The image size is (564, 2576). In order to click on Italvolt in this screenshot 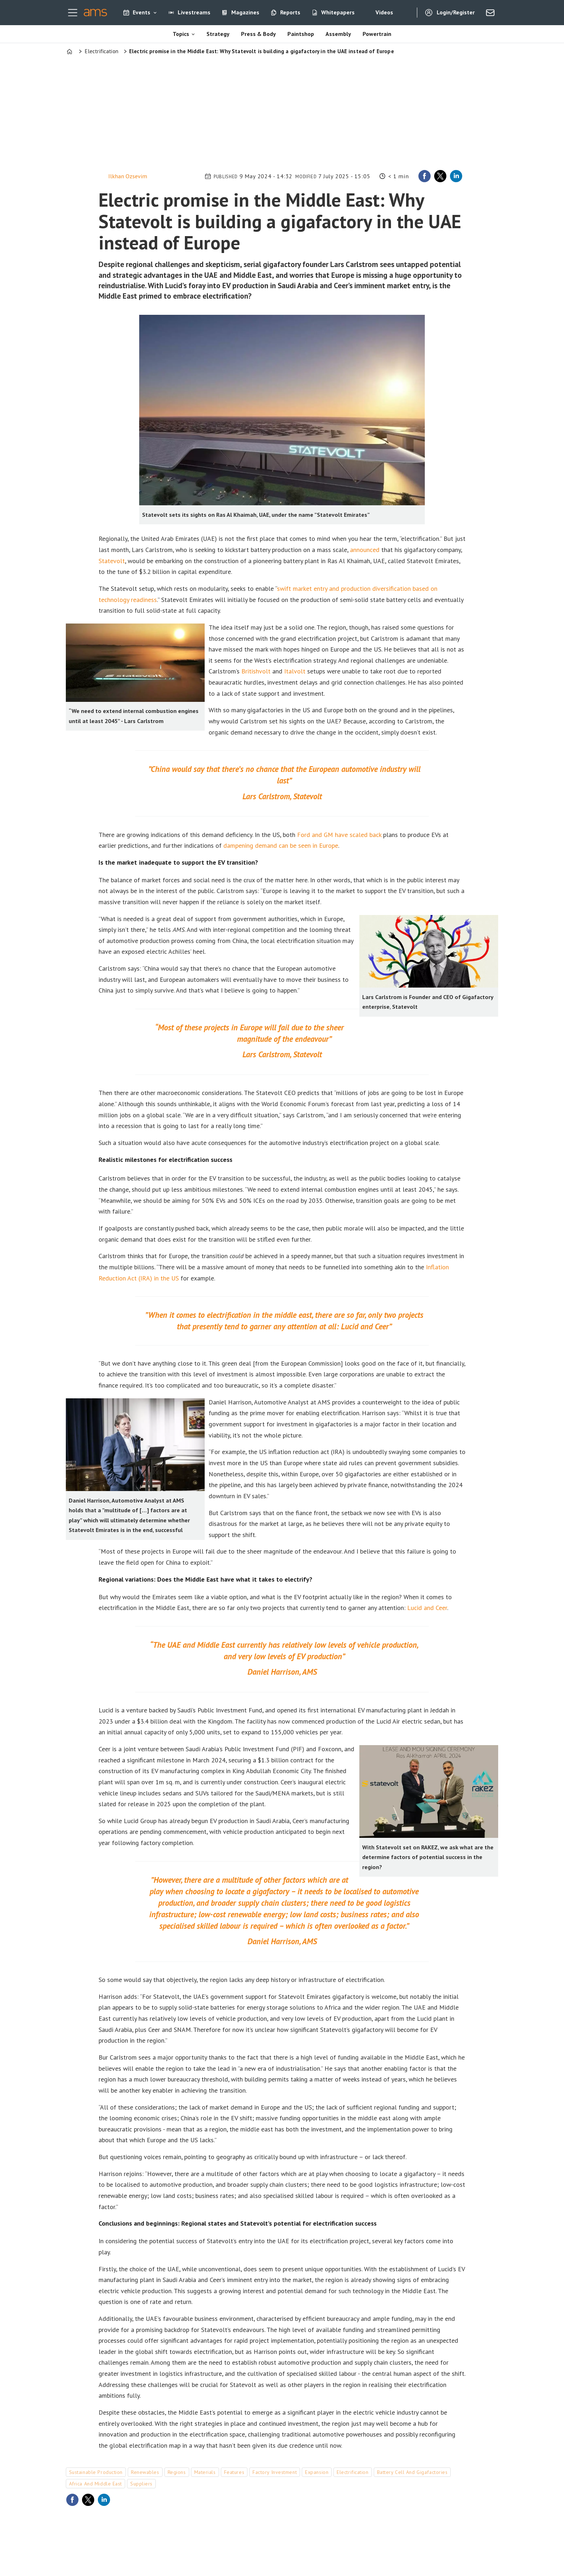, I will do `click(294, 671)`.